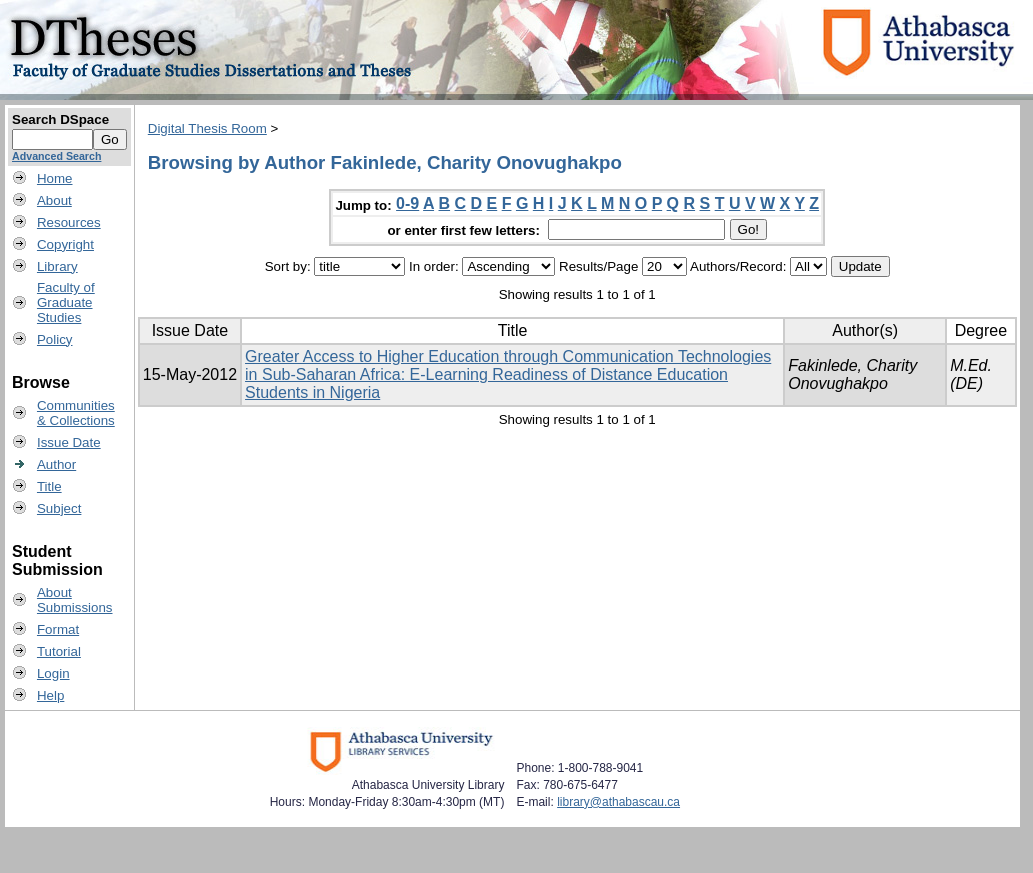 The image size is (1033, 873). I want to click on Subject, so click(59, 508).